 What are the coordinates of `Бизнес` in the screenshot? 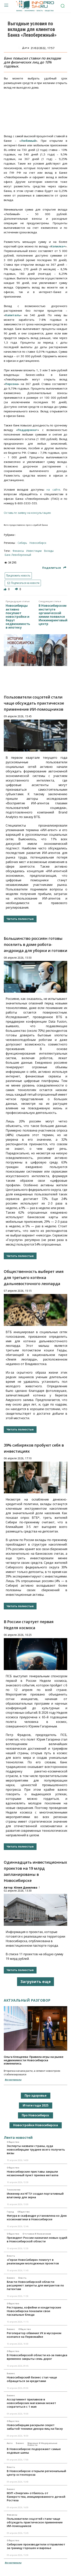 It's located at (11, 2278).